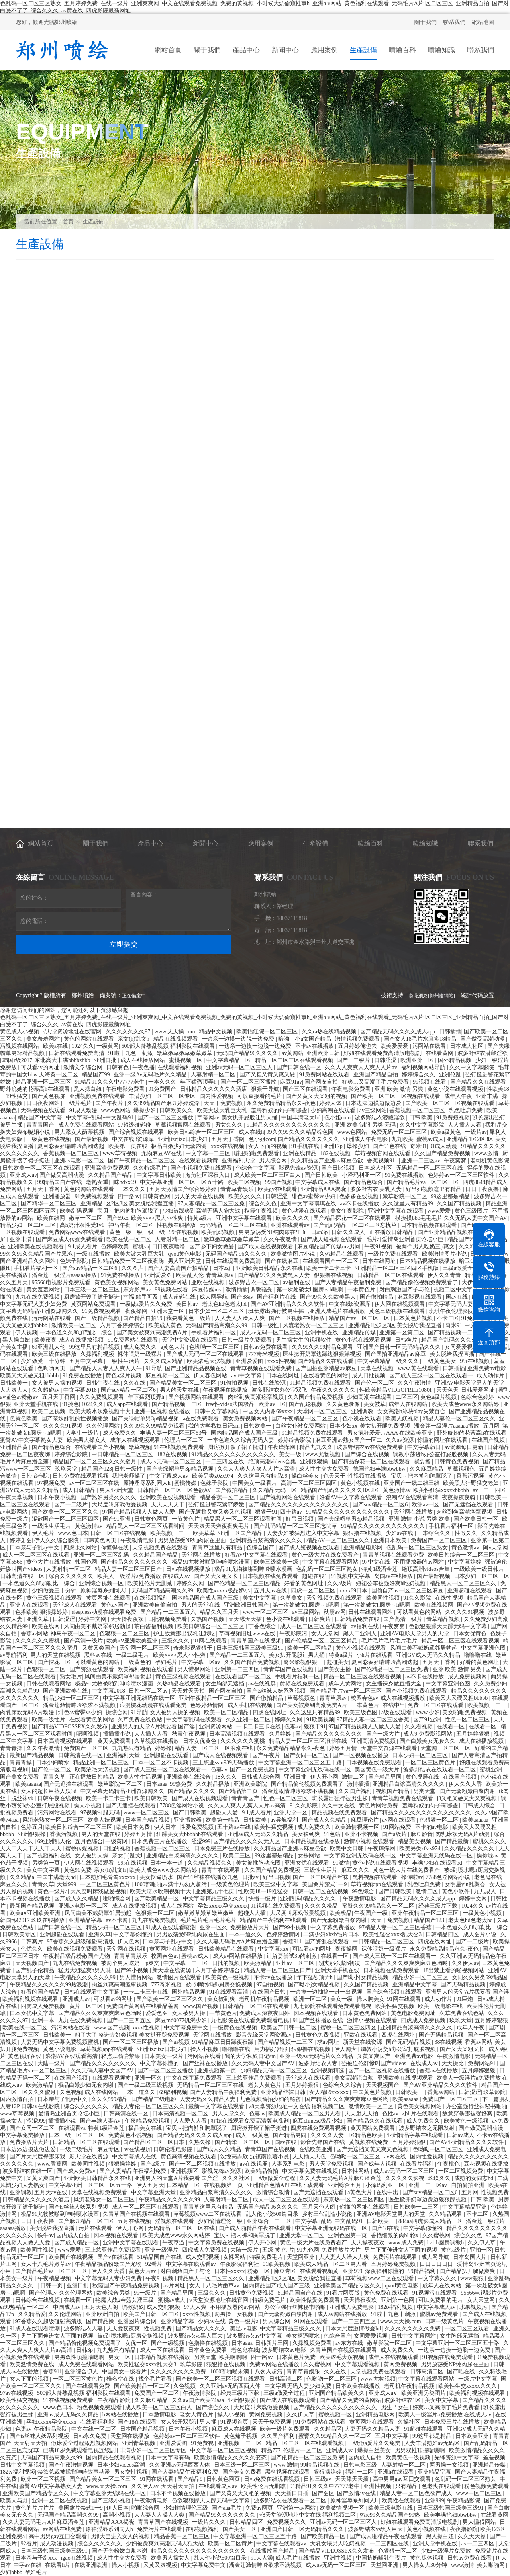 The width and height of the screenshot is (510, 2576). What do you see at coordinates (146, 2293) in the screenshot?
I see `99一级片` at bounding box center [146, 2293].